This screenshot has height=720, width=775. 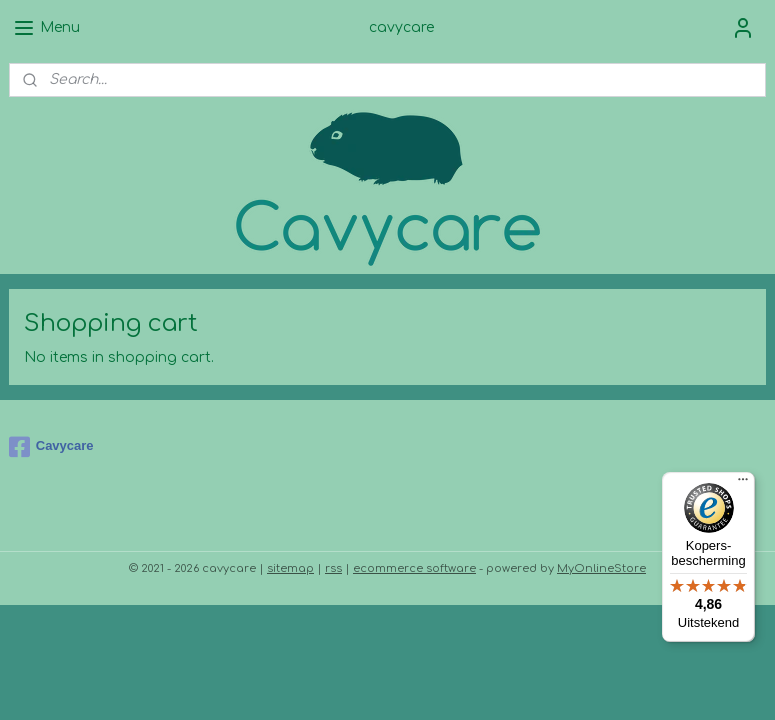 I want to click on MyOnlineStore, so click(x=601, y=568).